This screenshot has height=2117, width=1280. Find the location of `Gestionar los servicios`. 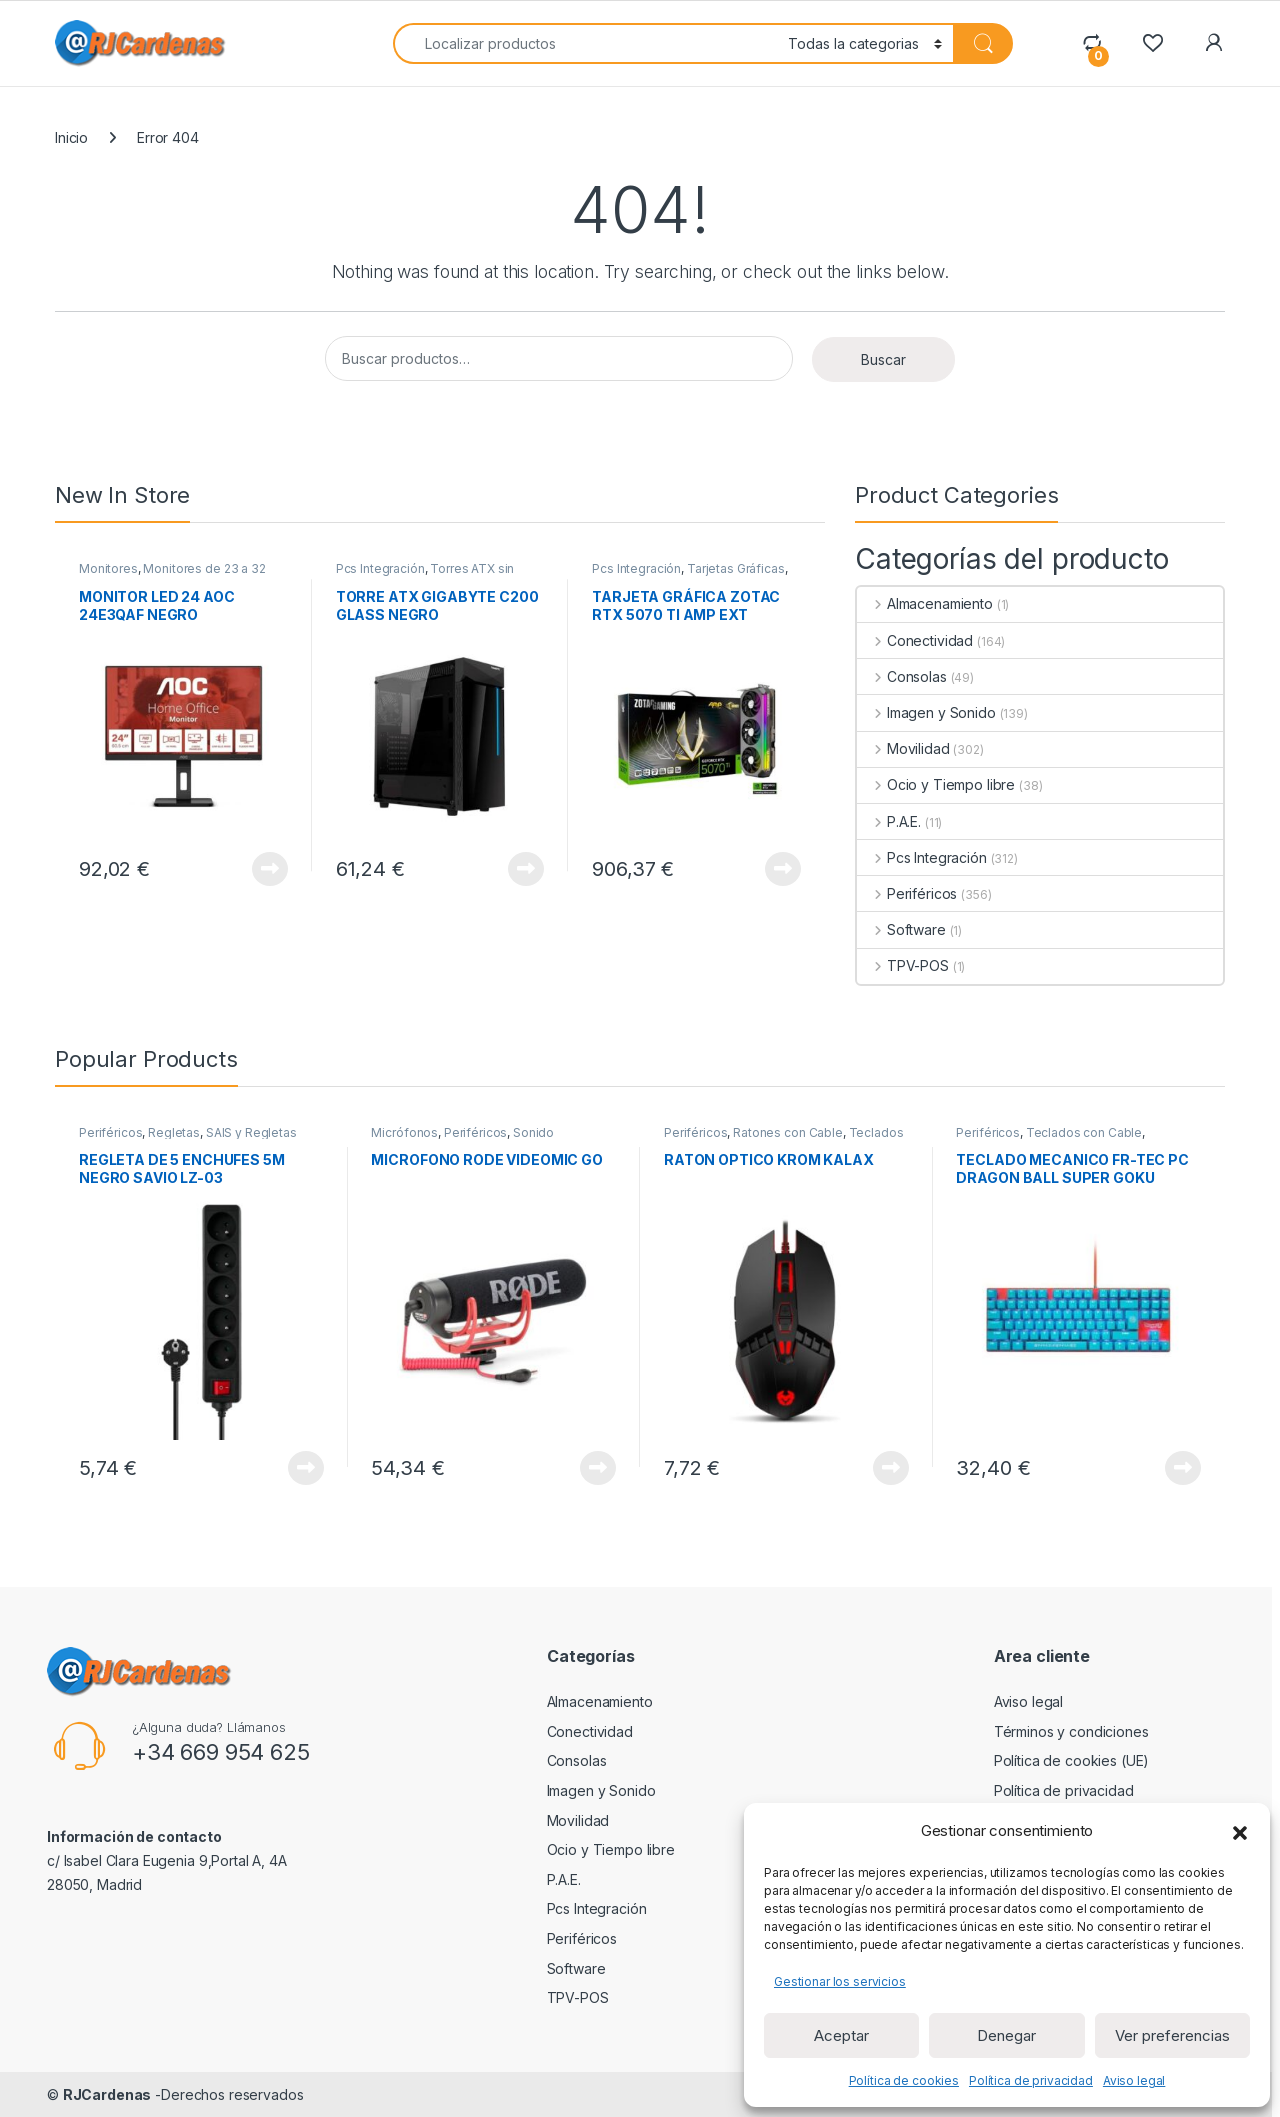

Gestionar los servicios is located at coordinates (840, 1981).